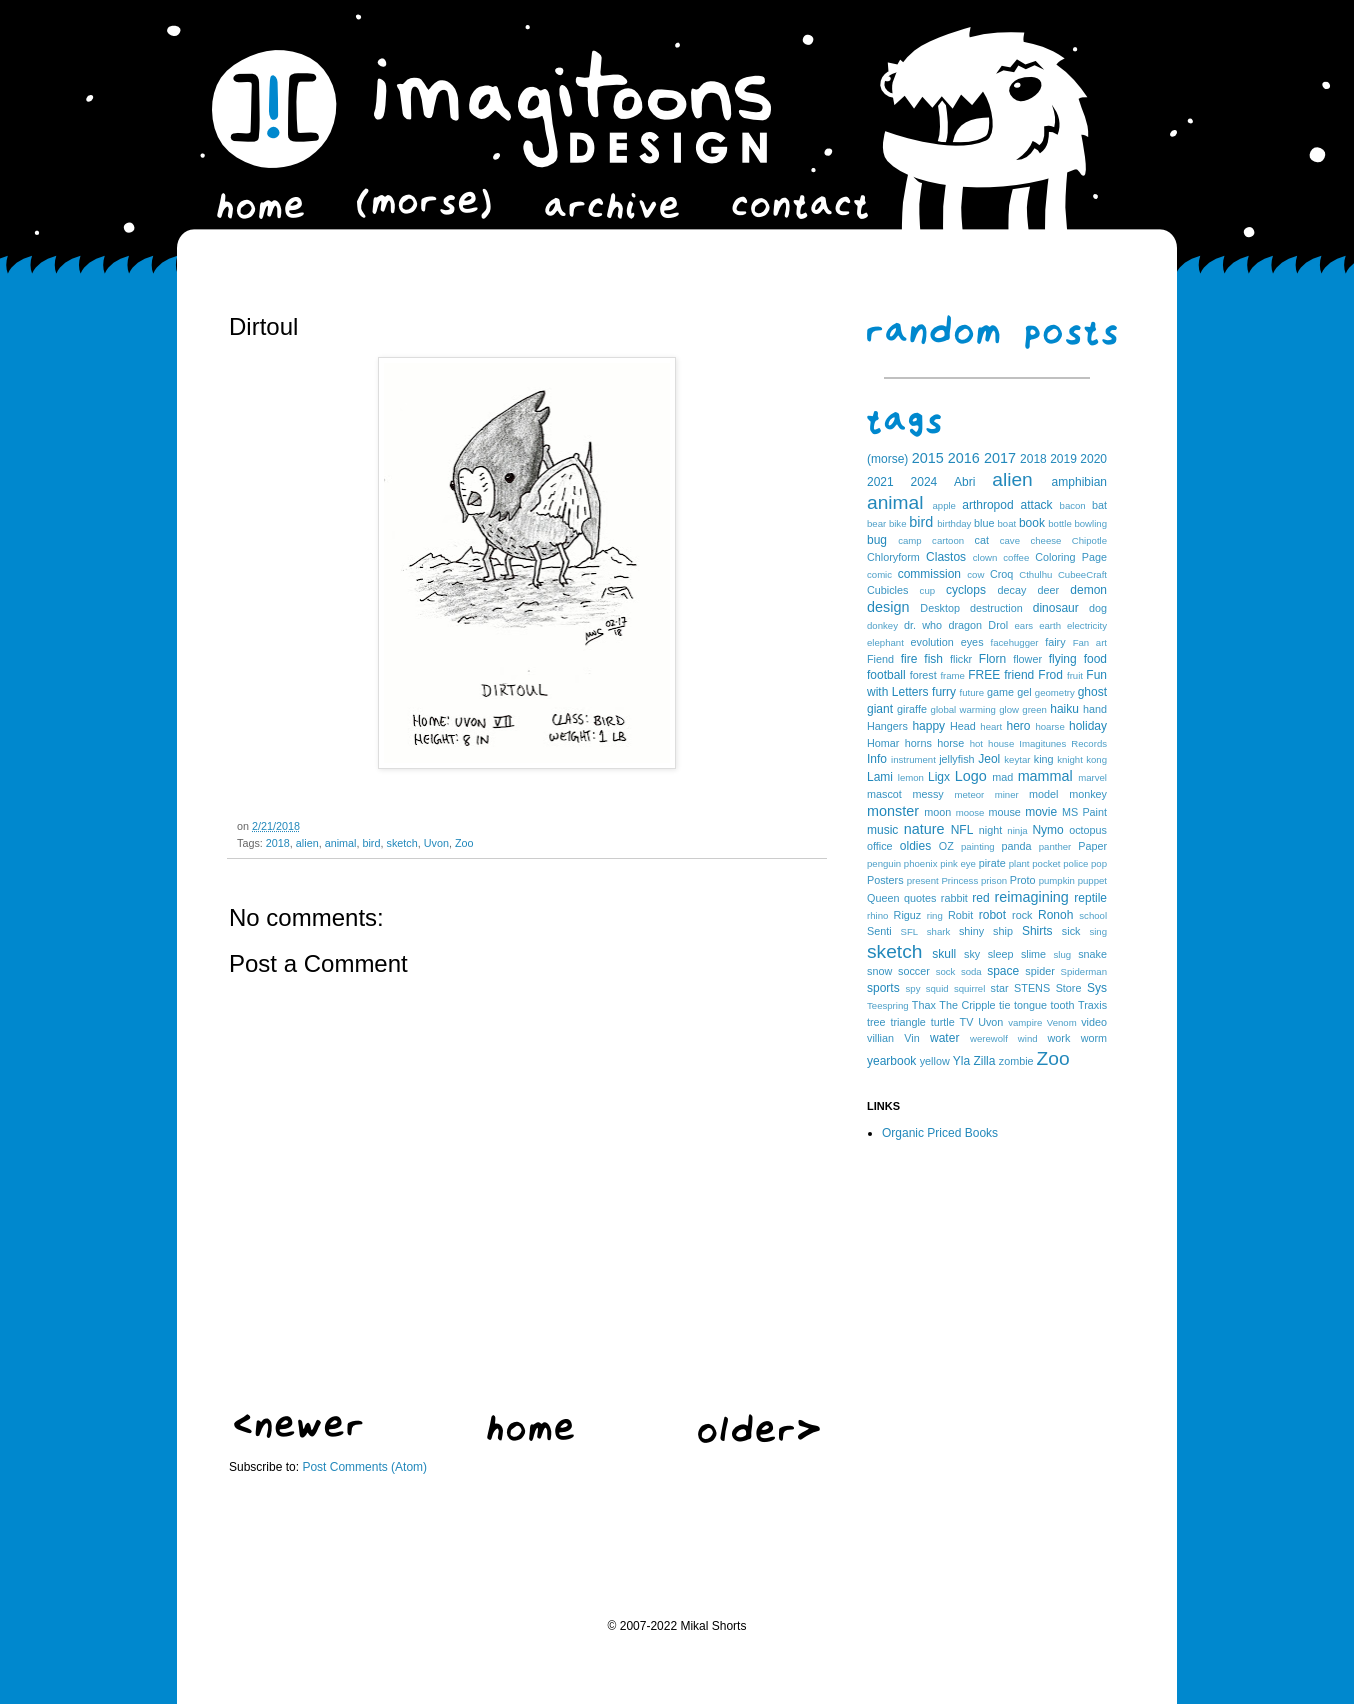 The width and height of the screenshot is (1354, 1704). I want to click on alien, so click(307, 843).